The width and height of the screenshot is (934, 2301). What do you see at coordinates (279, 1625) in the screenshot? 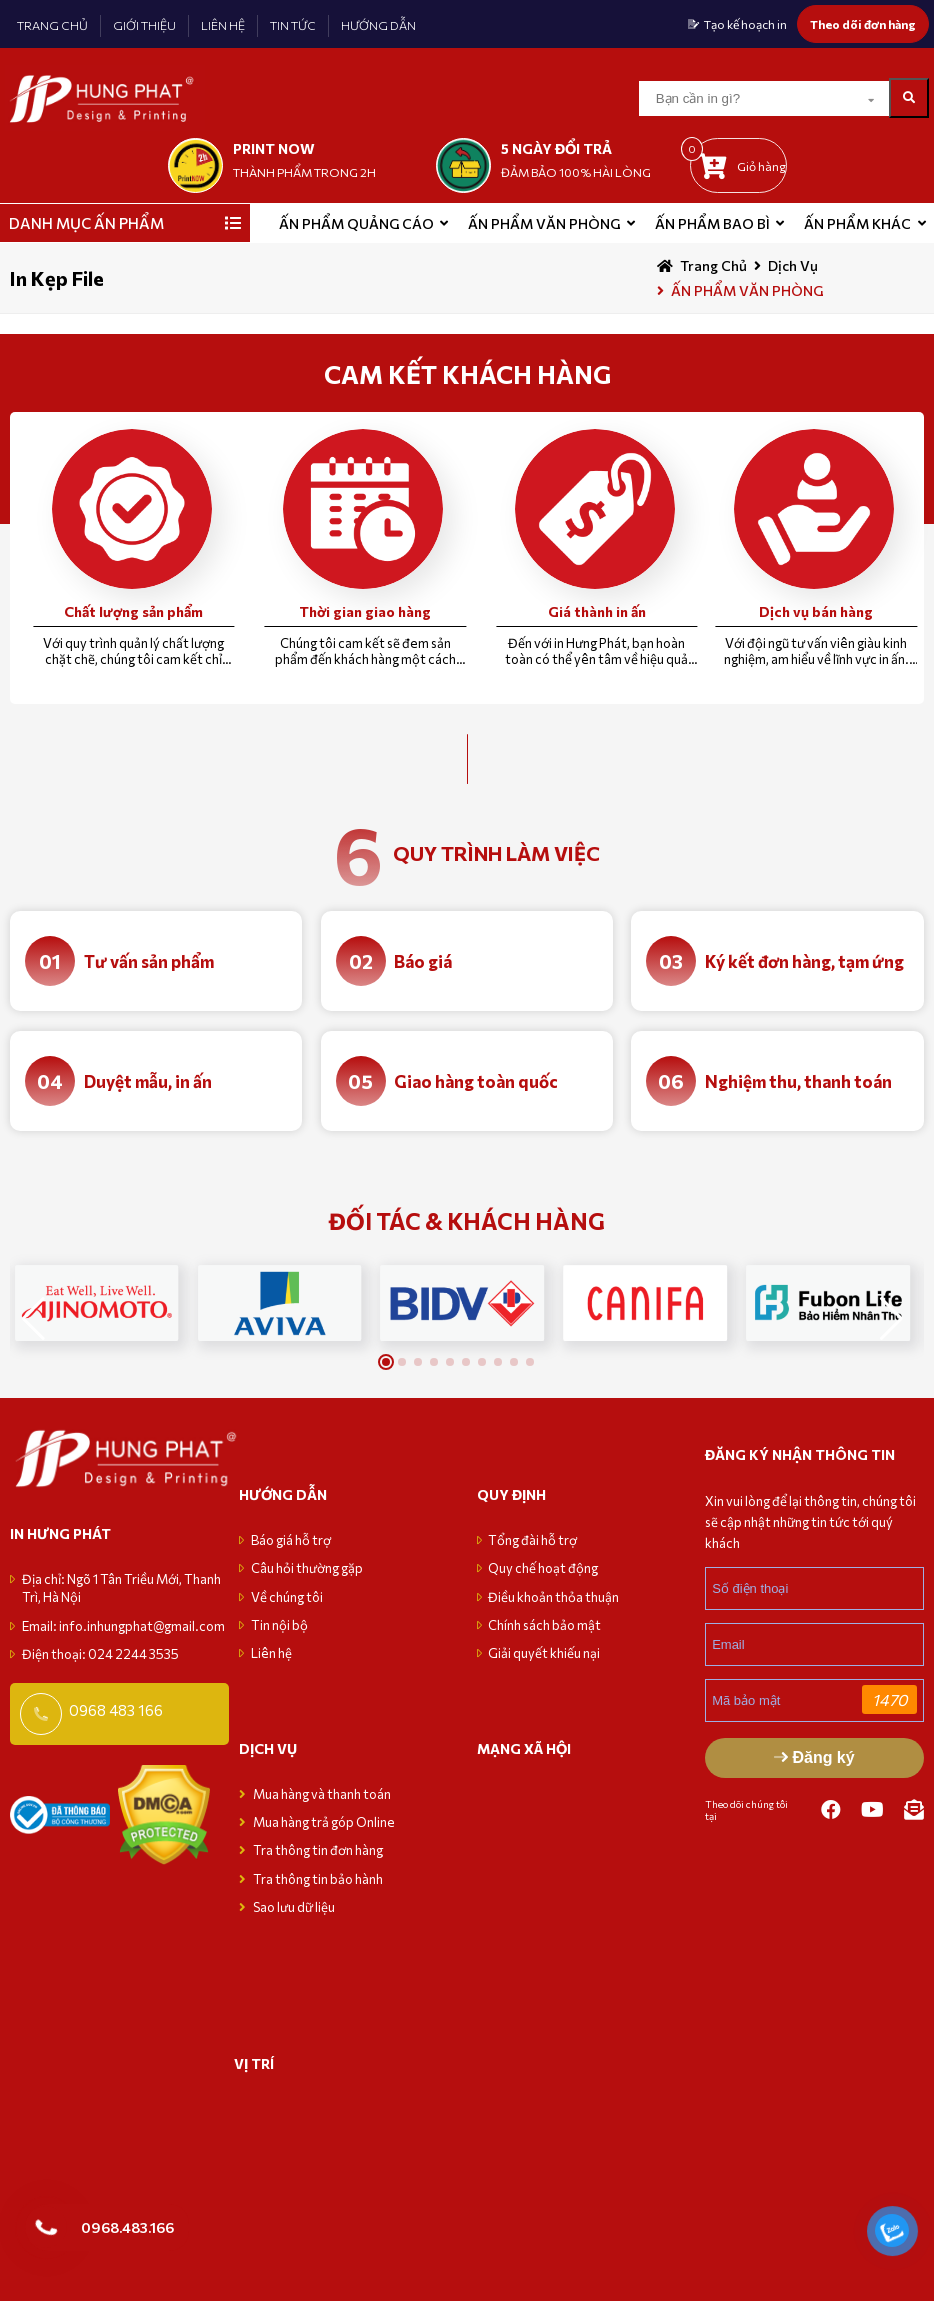
I see `Tin nội bộ` at bounding box center [279, 1625].